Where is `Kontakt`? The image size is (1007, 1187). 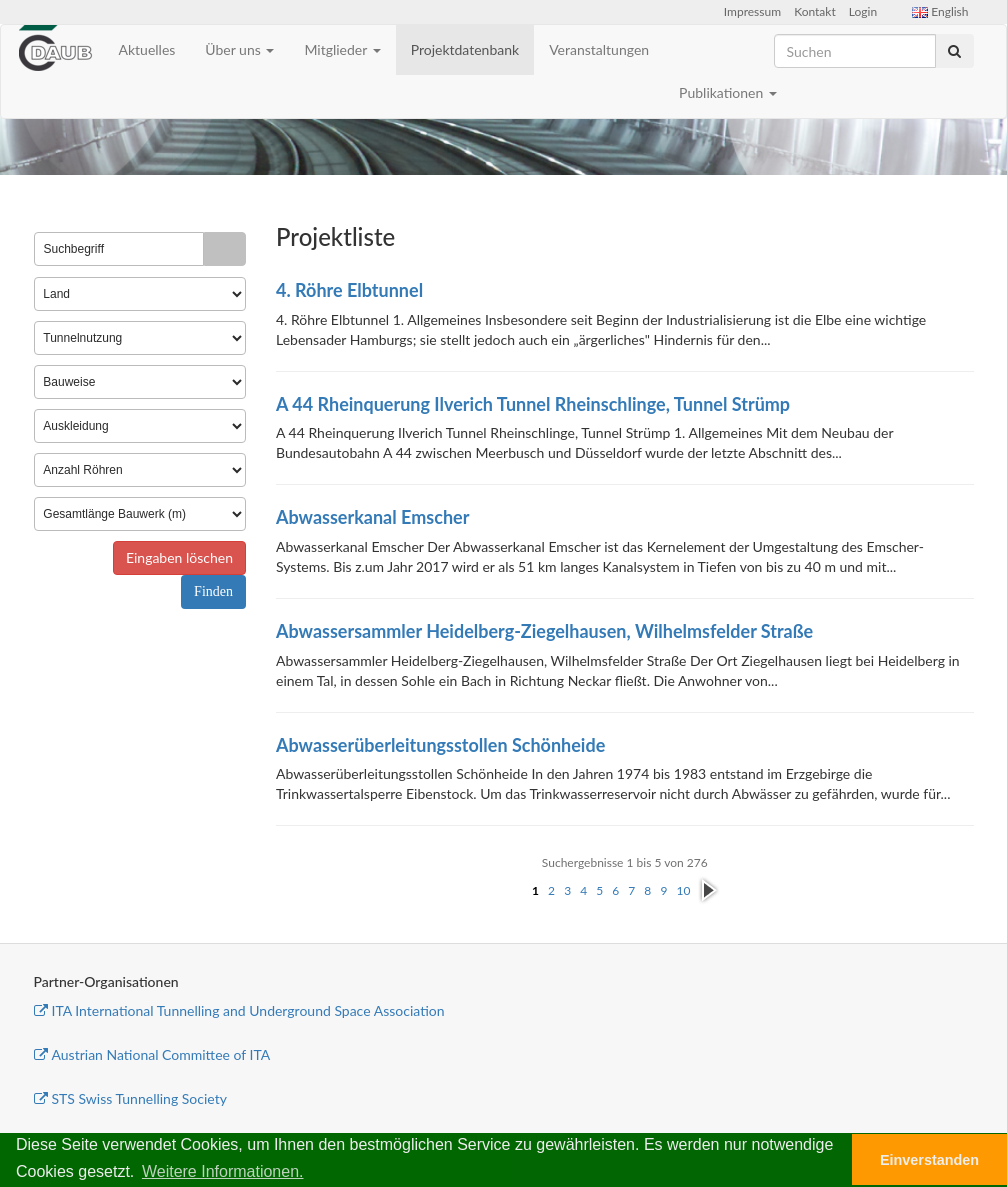 Kontakt is located at coordinates (815, 11).